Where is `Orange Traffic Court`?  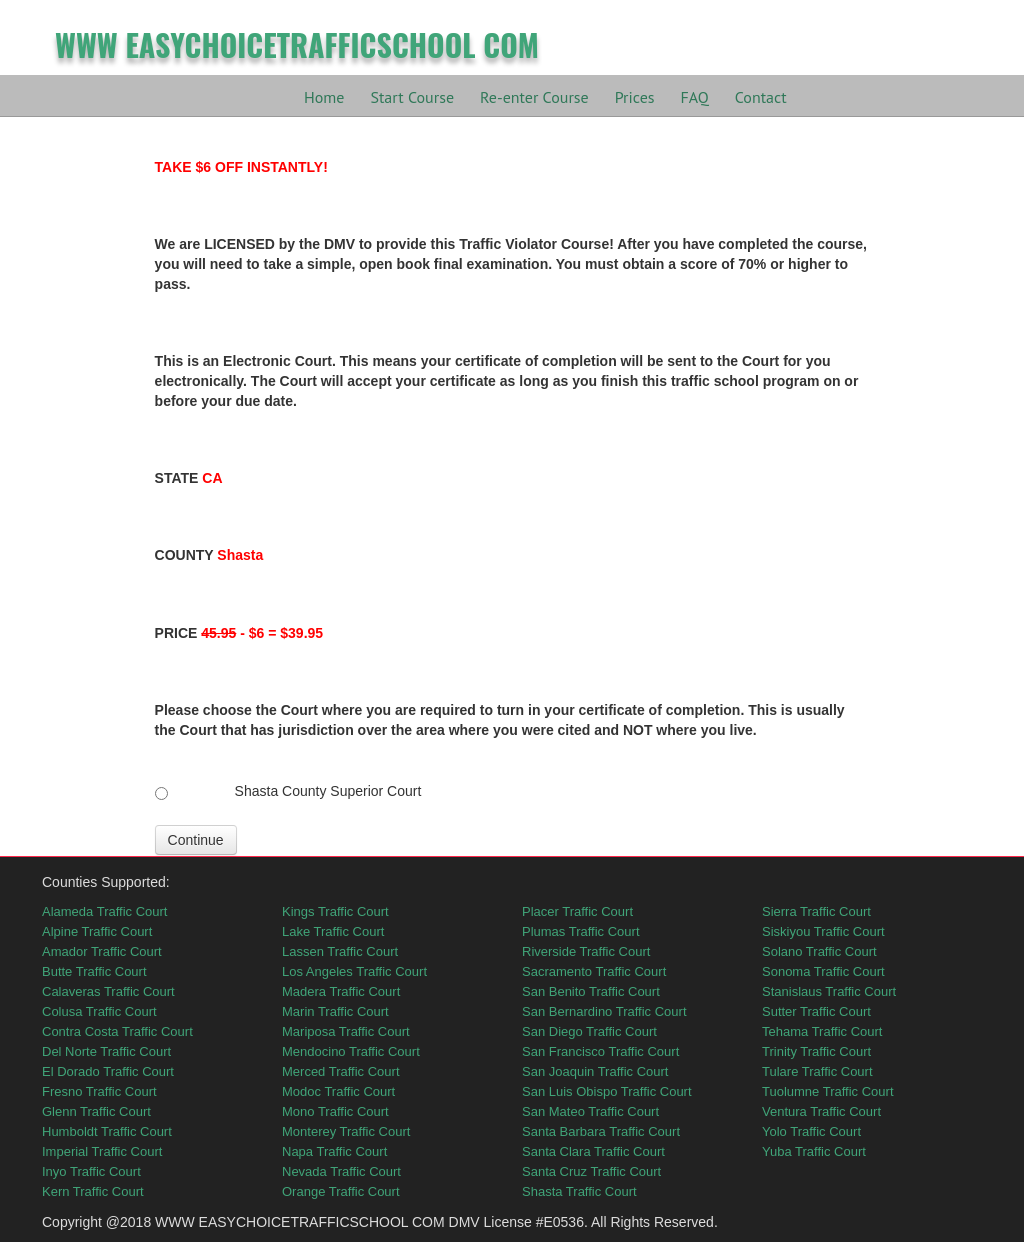 Orange Traffic Court is located at coordinates (341, 1191).